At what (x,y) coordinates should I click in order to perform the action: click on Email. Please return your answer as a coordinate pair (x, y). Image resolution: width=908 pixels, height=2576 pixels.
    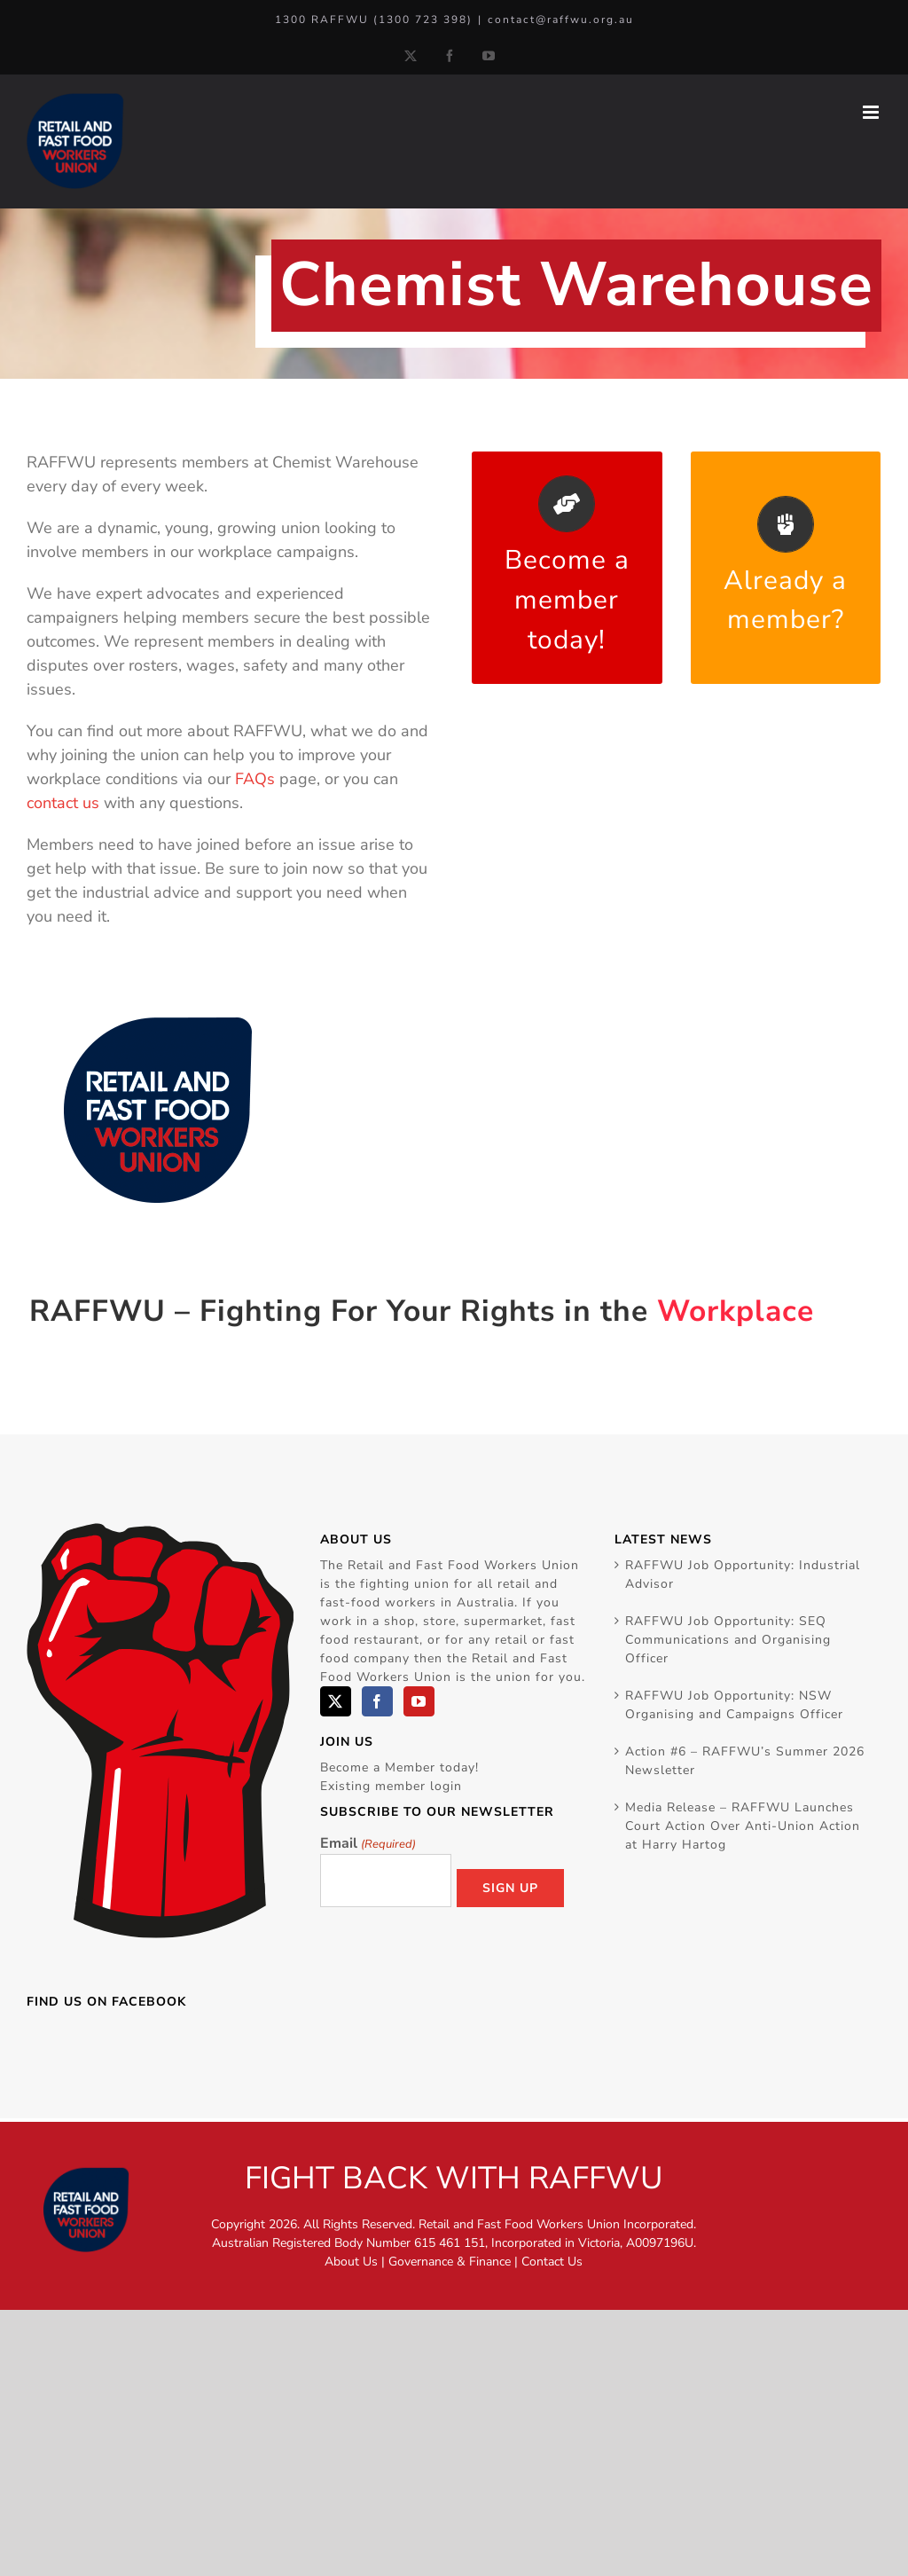
    Looking at the image, I should click on (367, 1844).